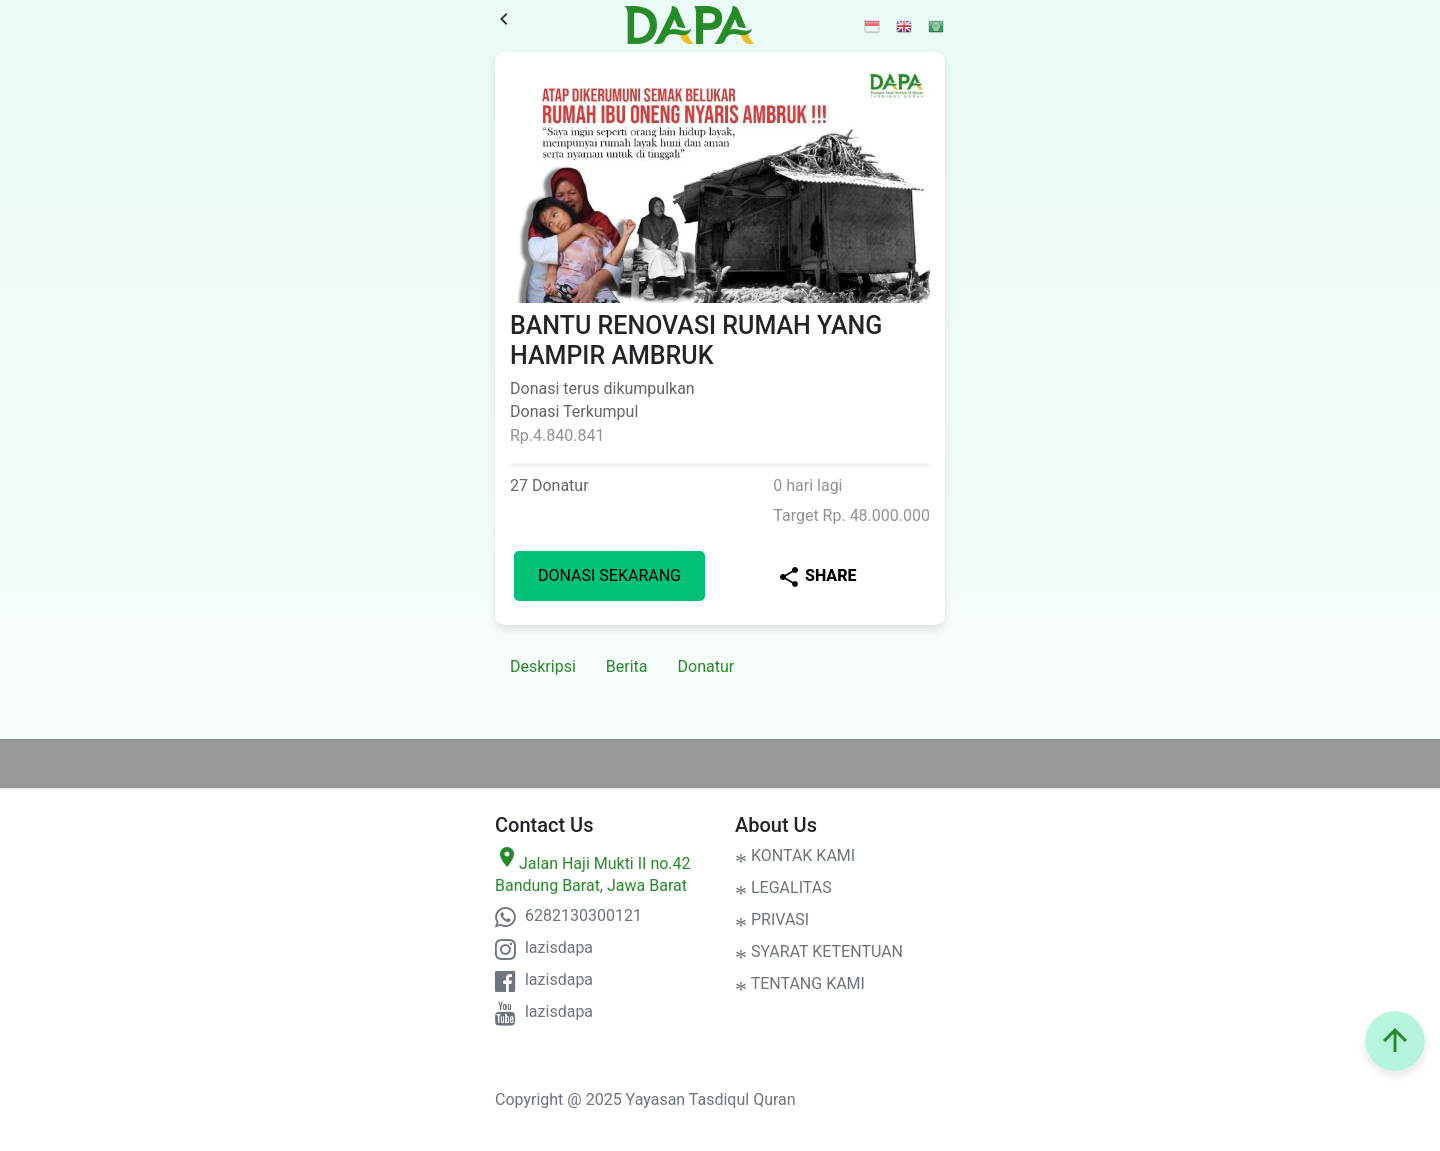 The height and width of the screenshot is (1151, 1440). Describe the element at coordinates (795, 855) in the screenshot. I see `KONTAK KAMI` at that location.